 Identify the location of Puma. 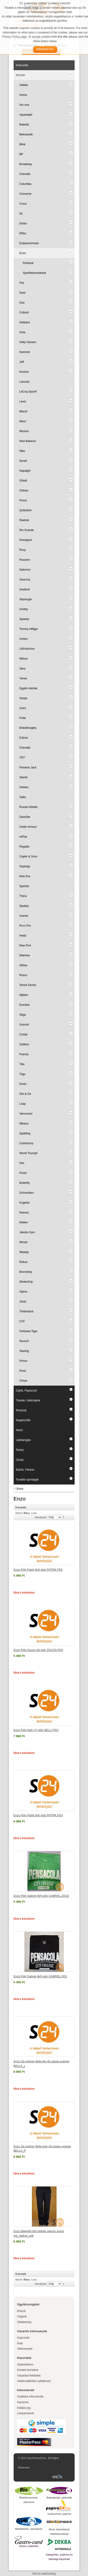
(23, 500).